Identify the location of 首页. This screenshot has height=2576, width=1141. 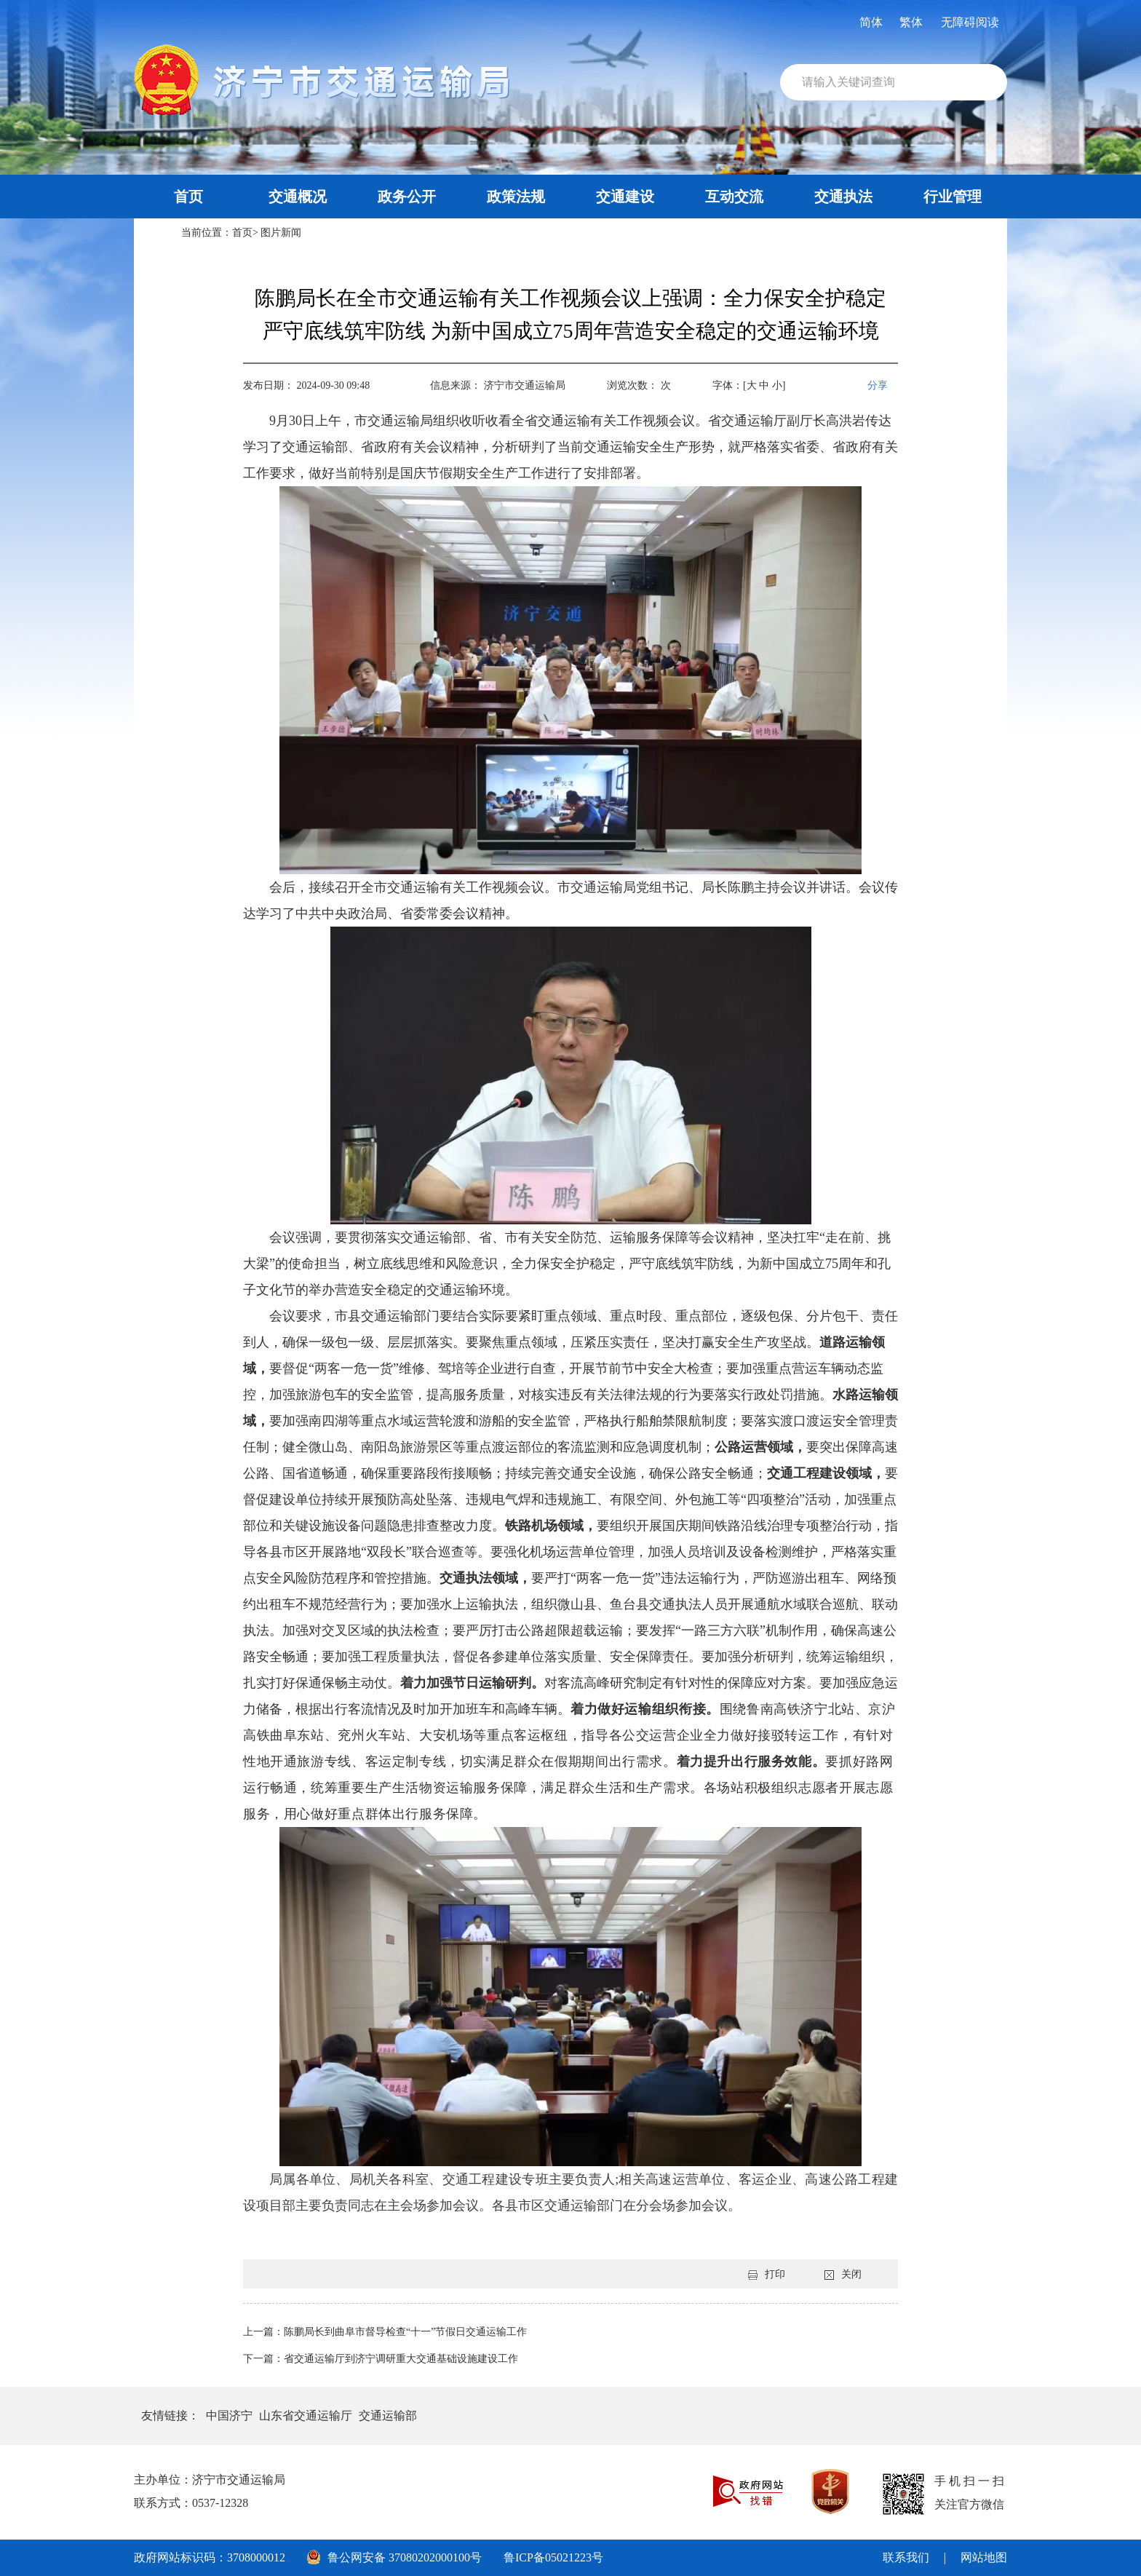
(188, 197).